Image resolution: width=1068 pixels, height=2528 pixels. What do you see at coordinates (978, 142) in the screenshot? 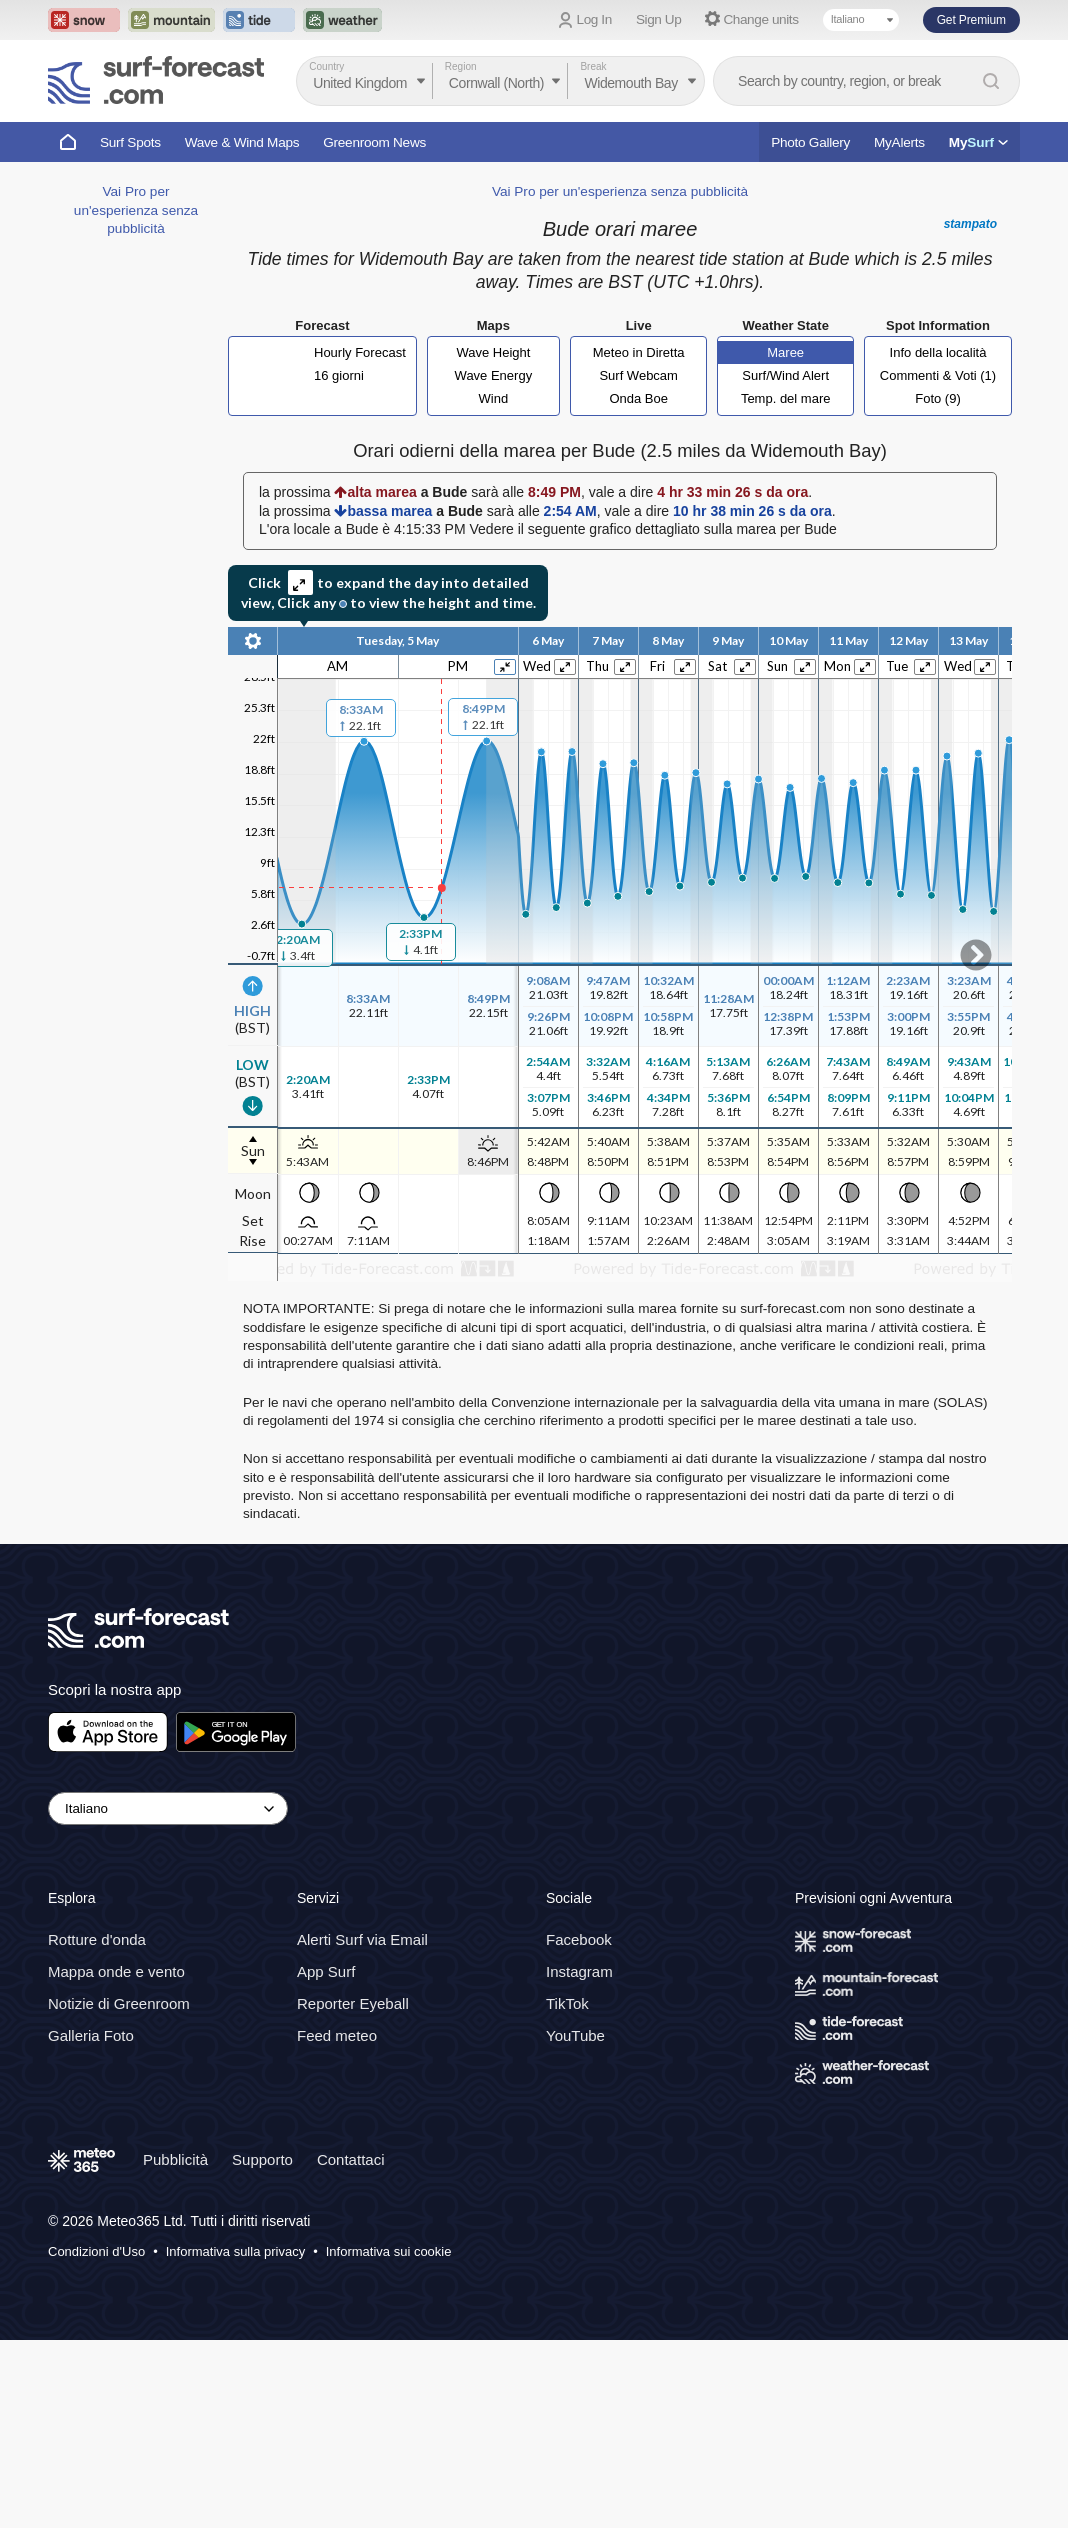
I see `My` at bounding box center [978, 142].